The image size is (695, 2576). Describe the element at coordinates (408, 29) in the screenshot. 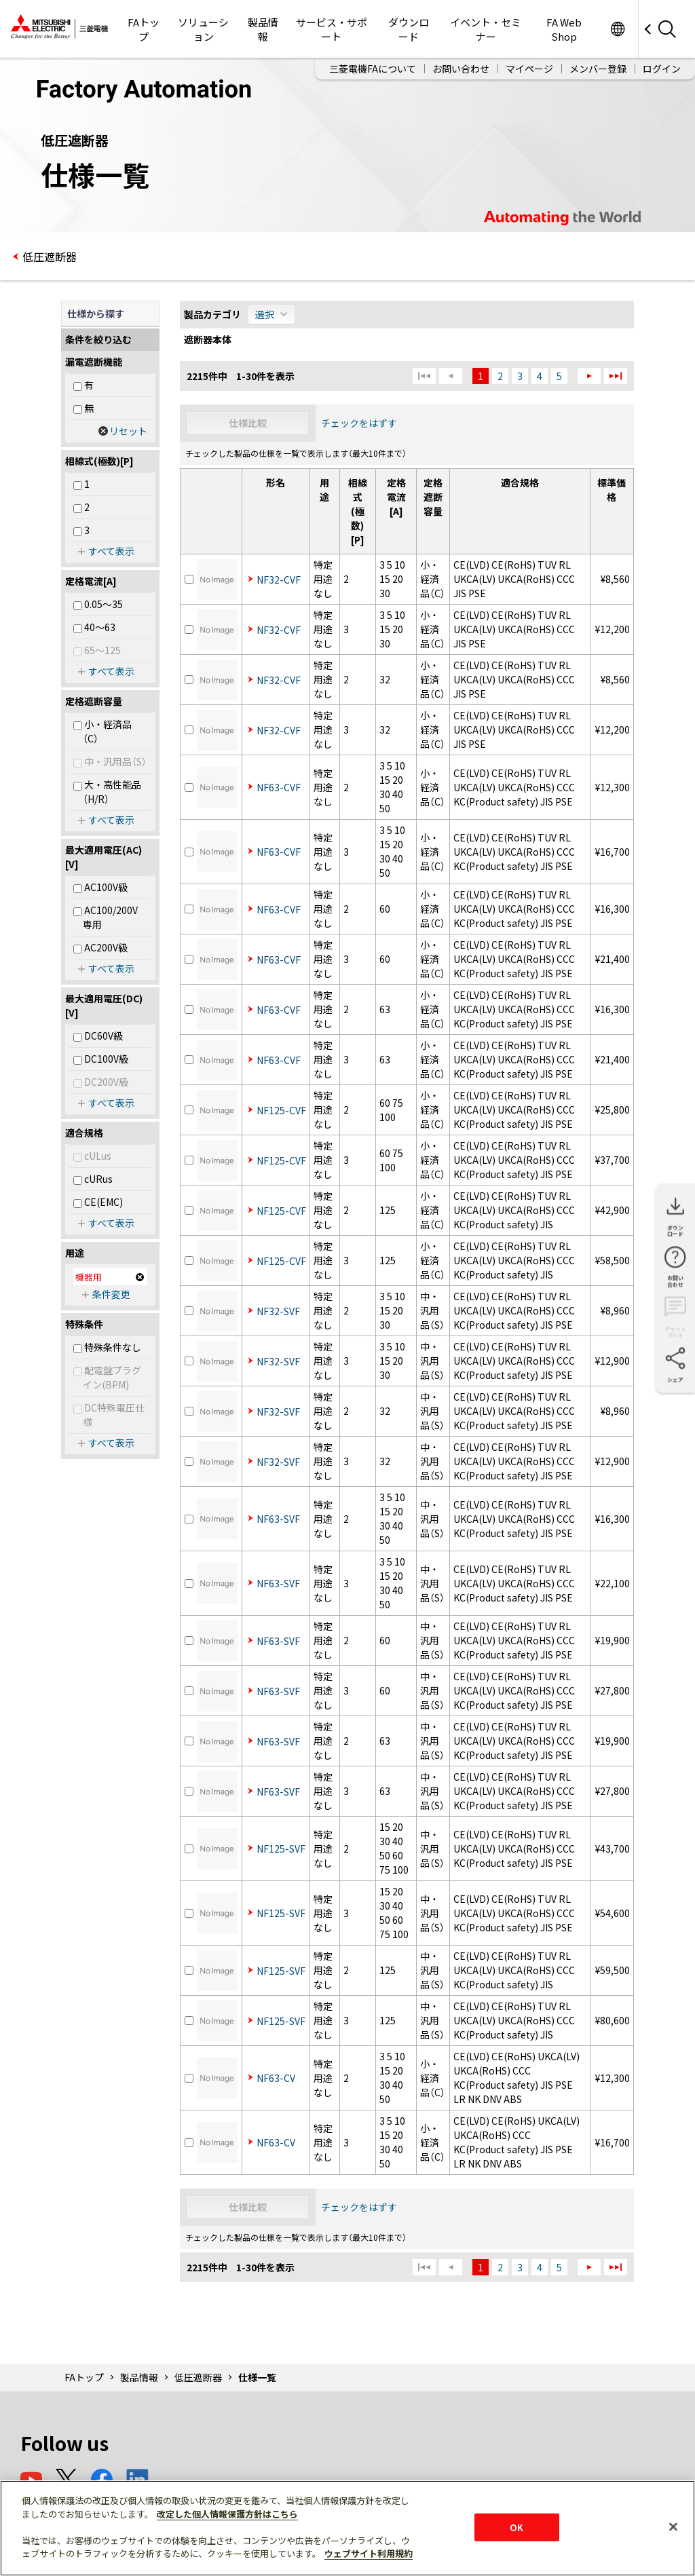

I see `ダウンロード` at that location.